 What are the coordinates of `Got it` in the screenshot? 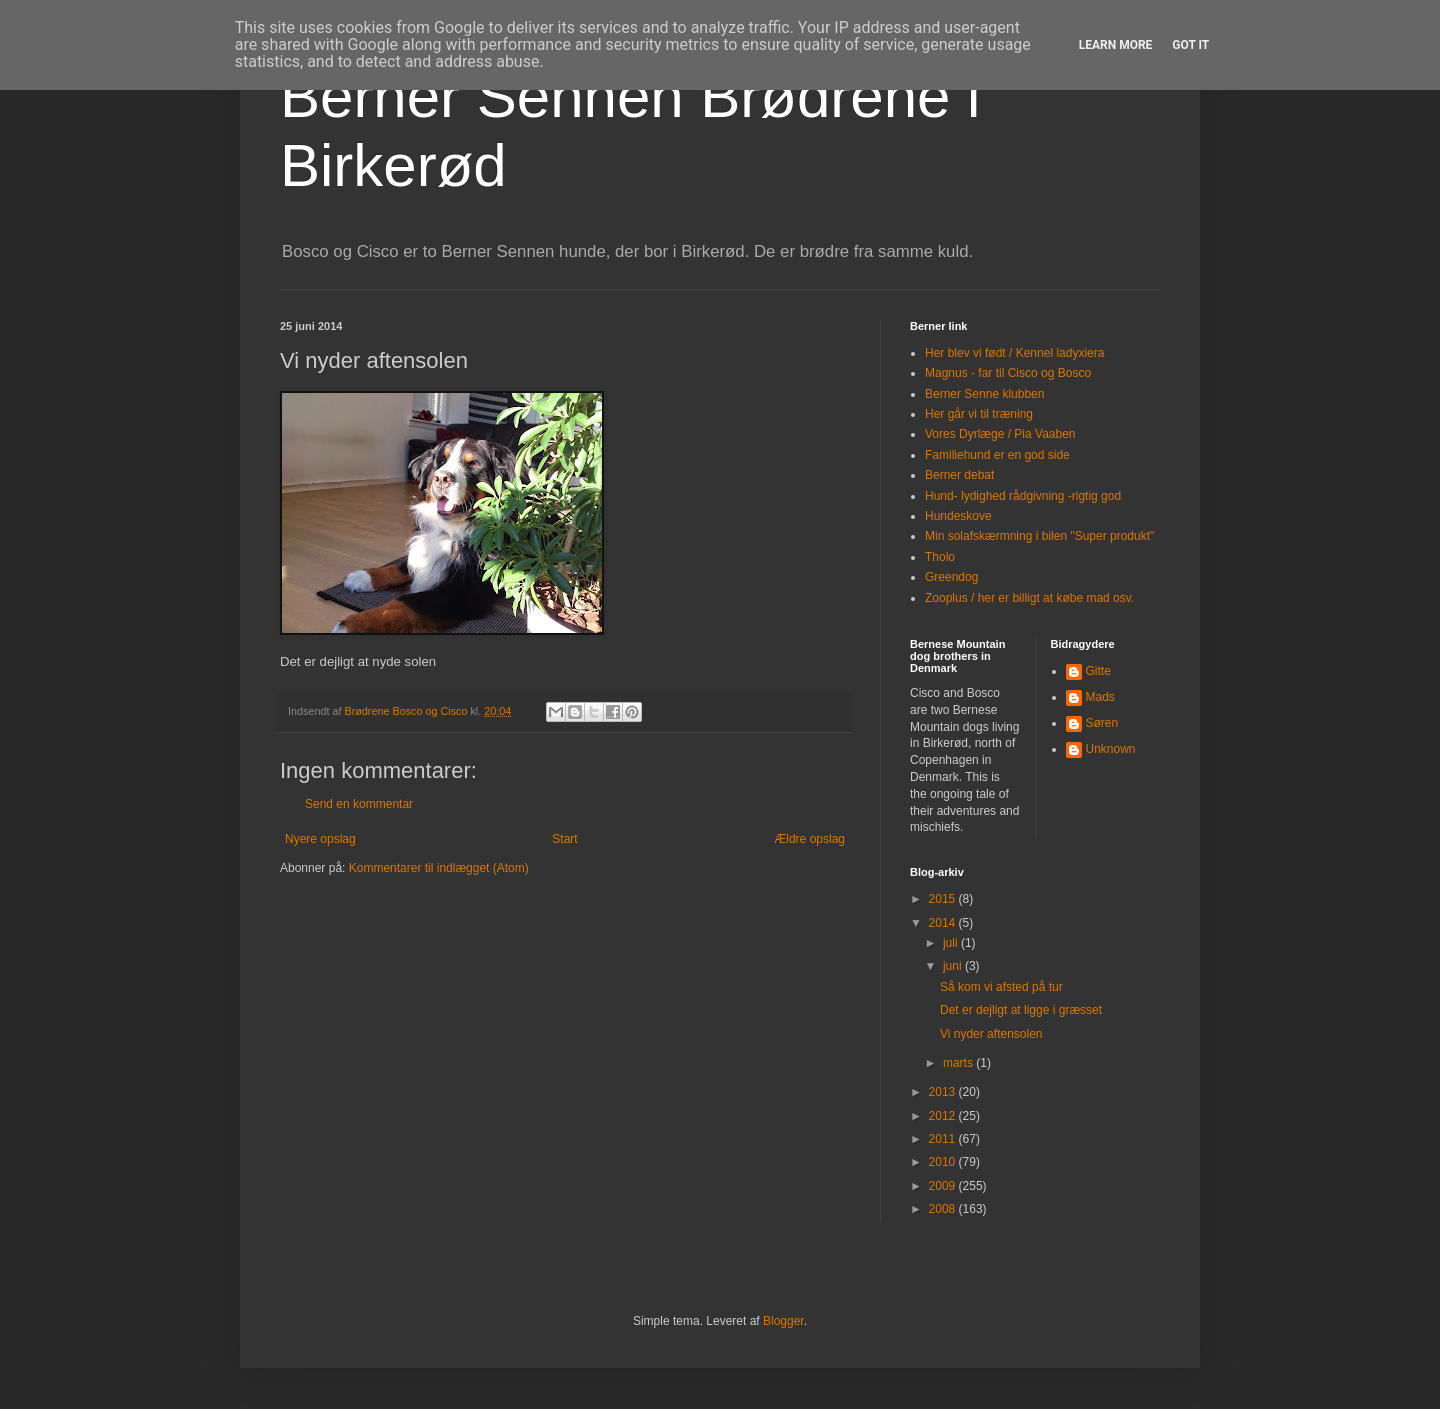 It's located at (1190, 45).